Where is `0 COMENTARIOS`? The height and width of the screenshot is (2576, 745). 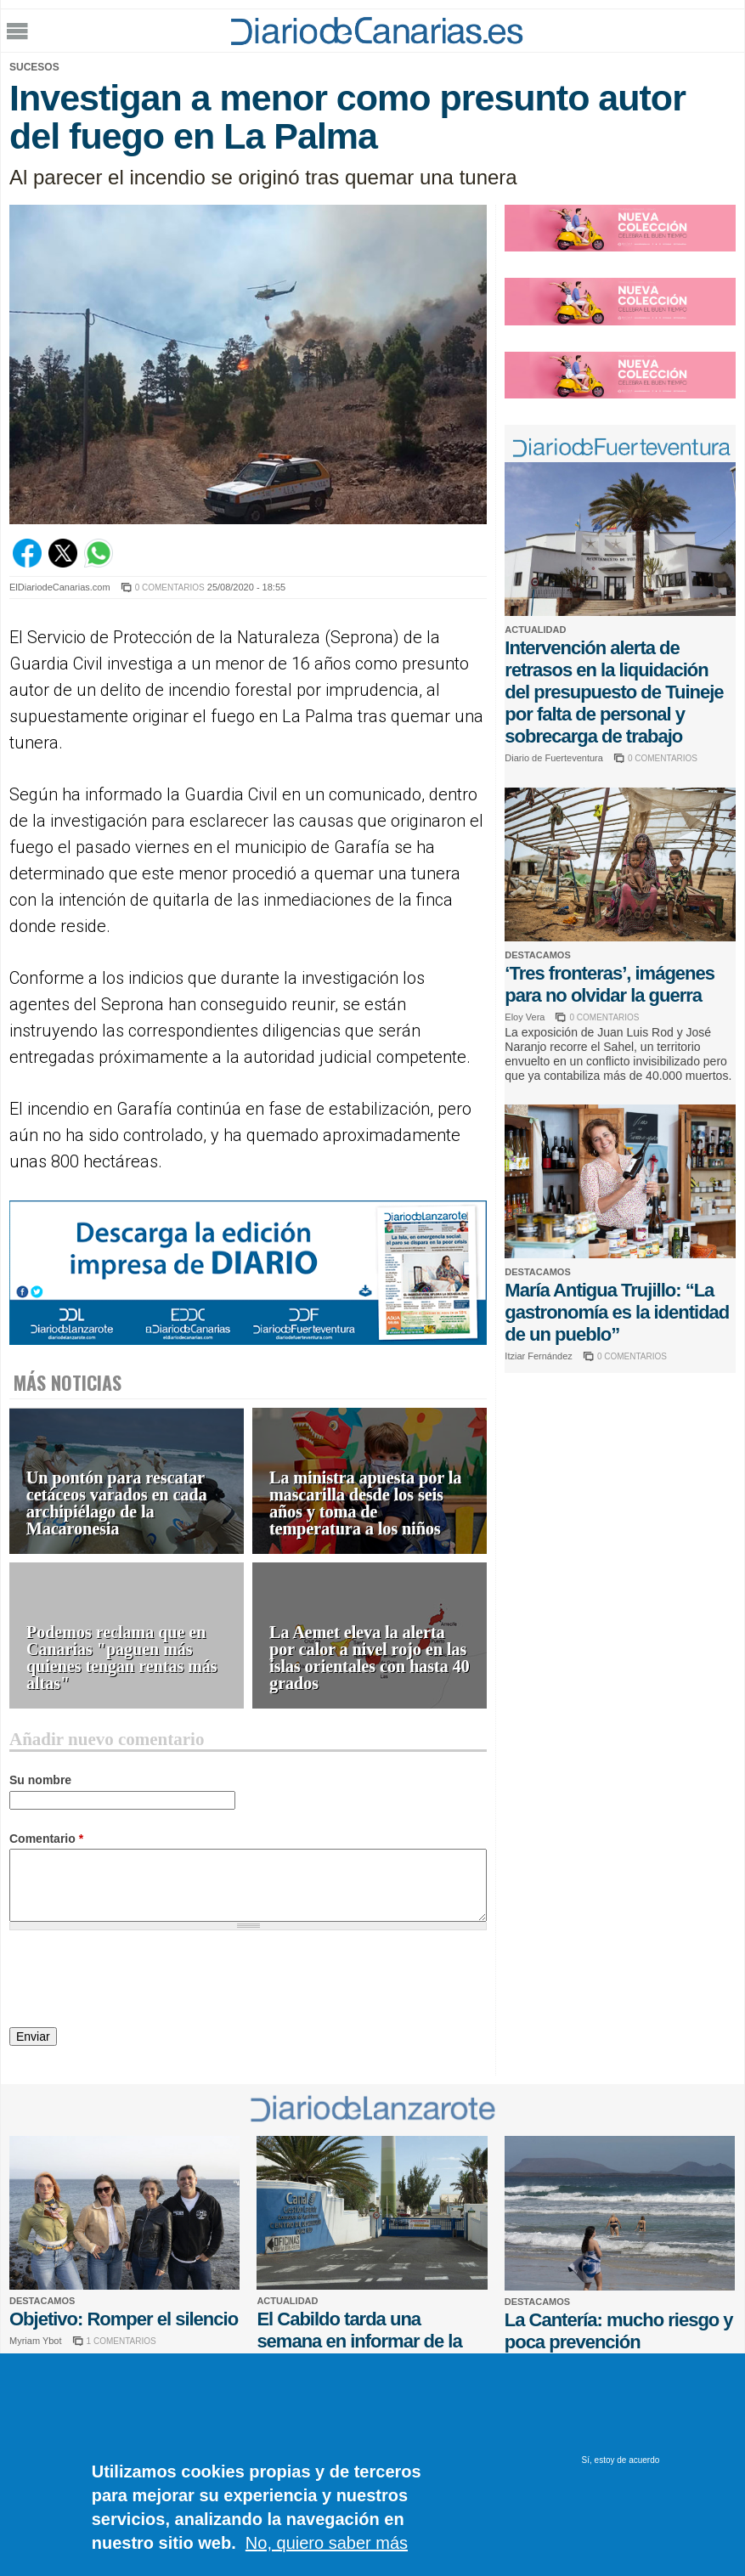 0 COMENTARIOS is located at coordinates (170, 587).